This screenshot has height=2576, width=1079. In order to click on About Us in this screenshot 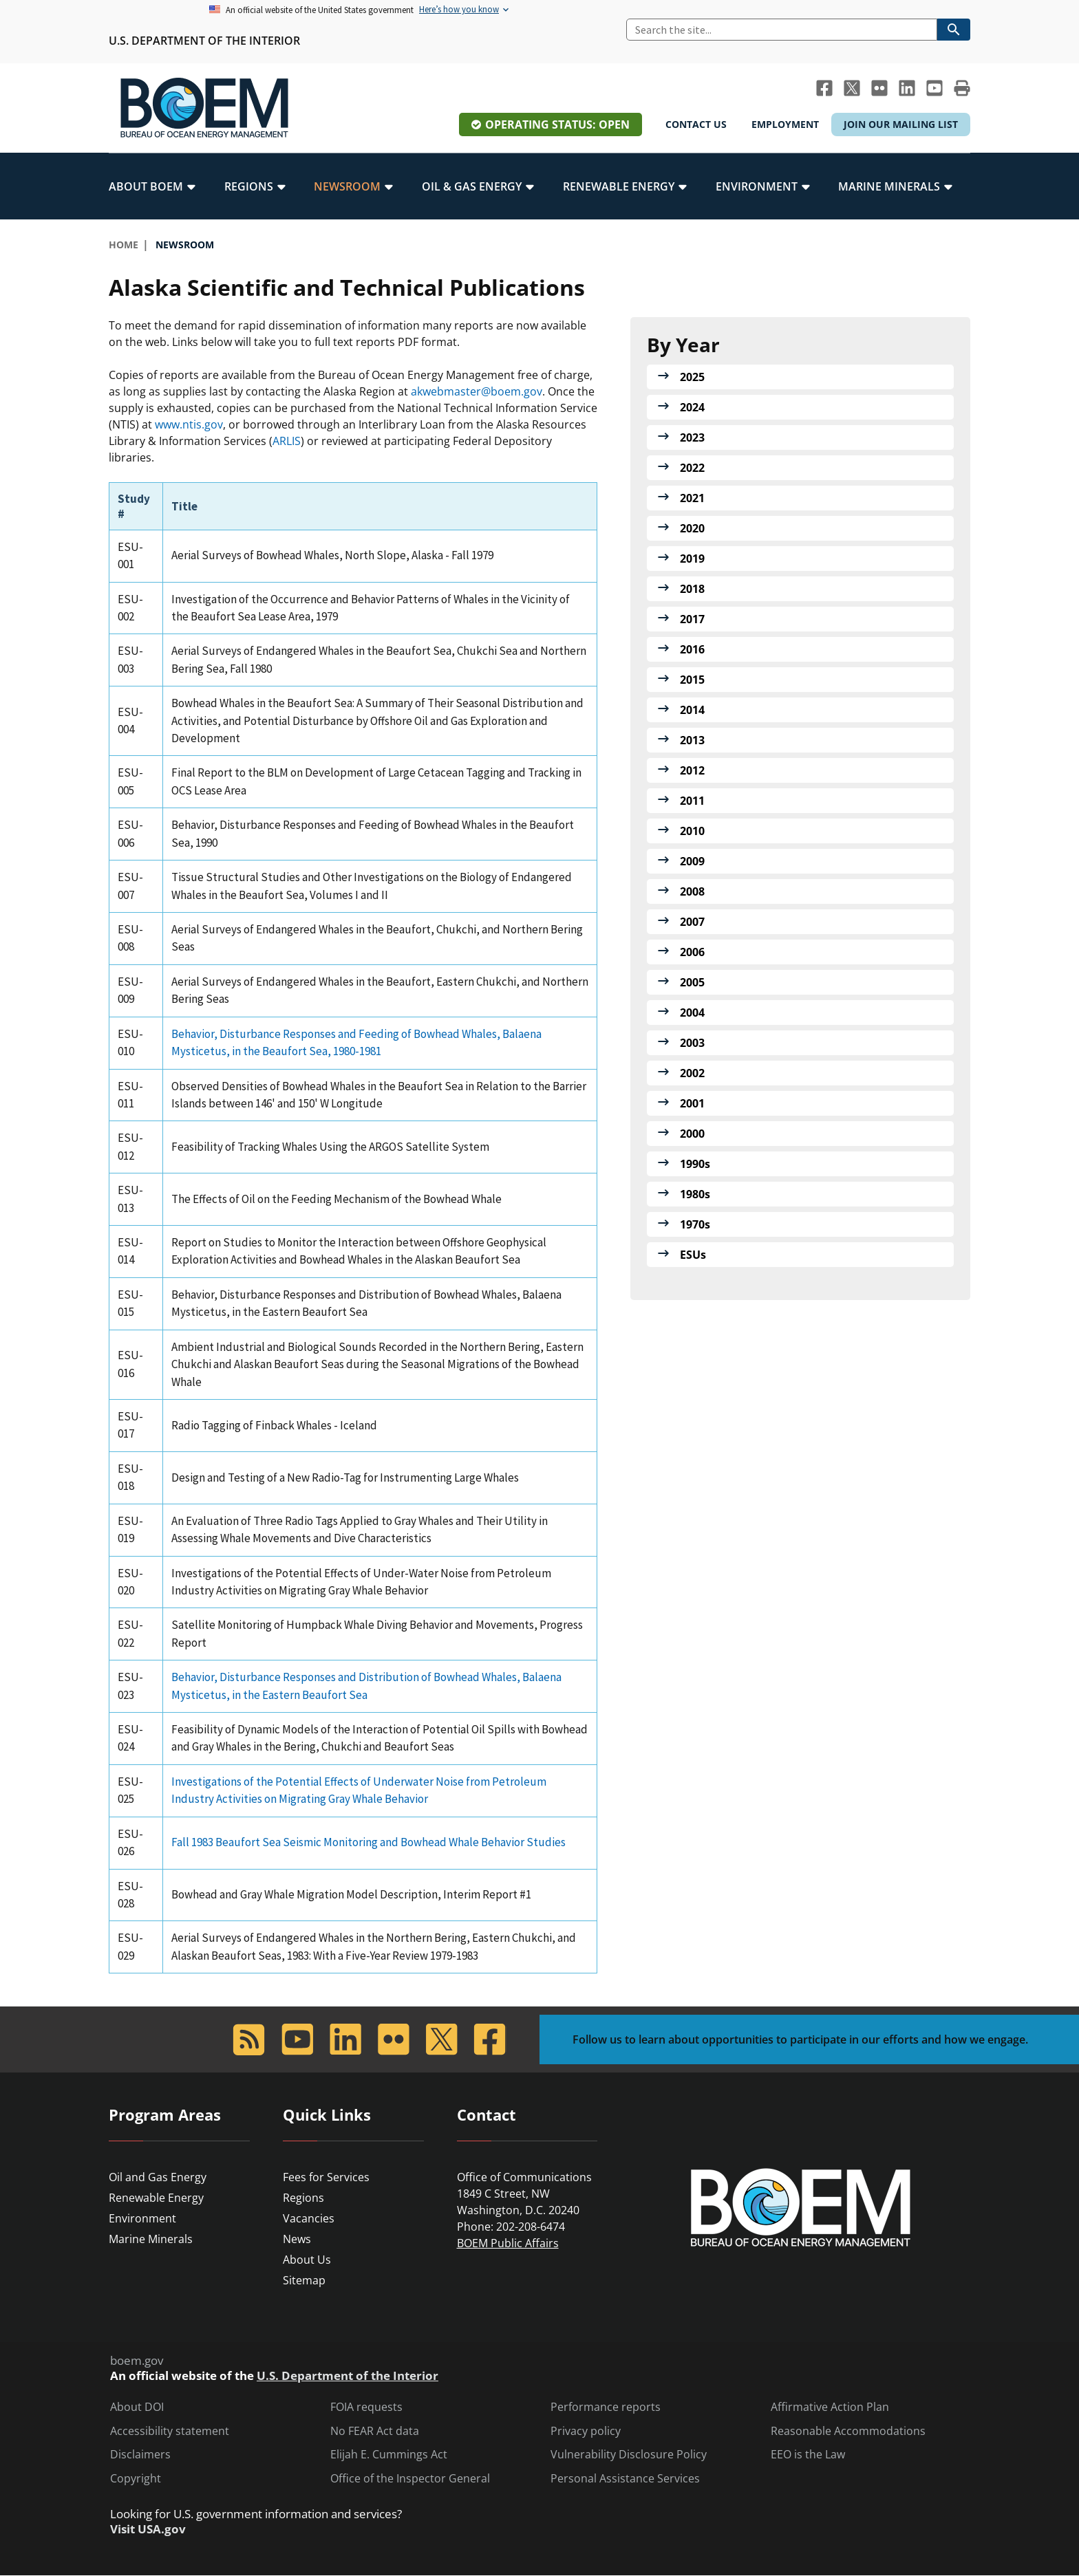, I will do `click(307, 2259)`.